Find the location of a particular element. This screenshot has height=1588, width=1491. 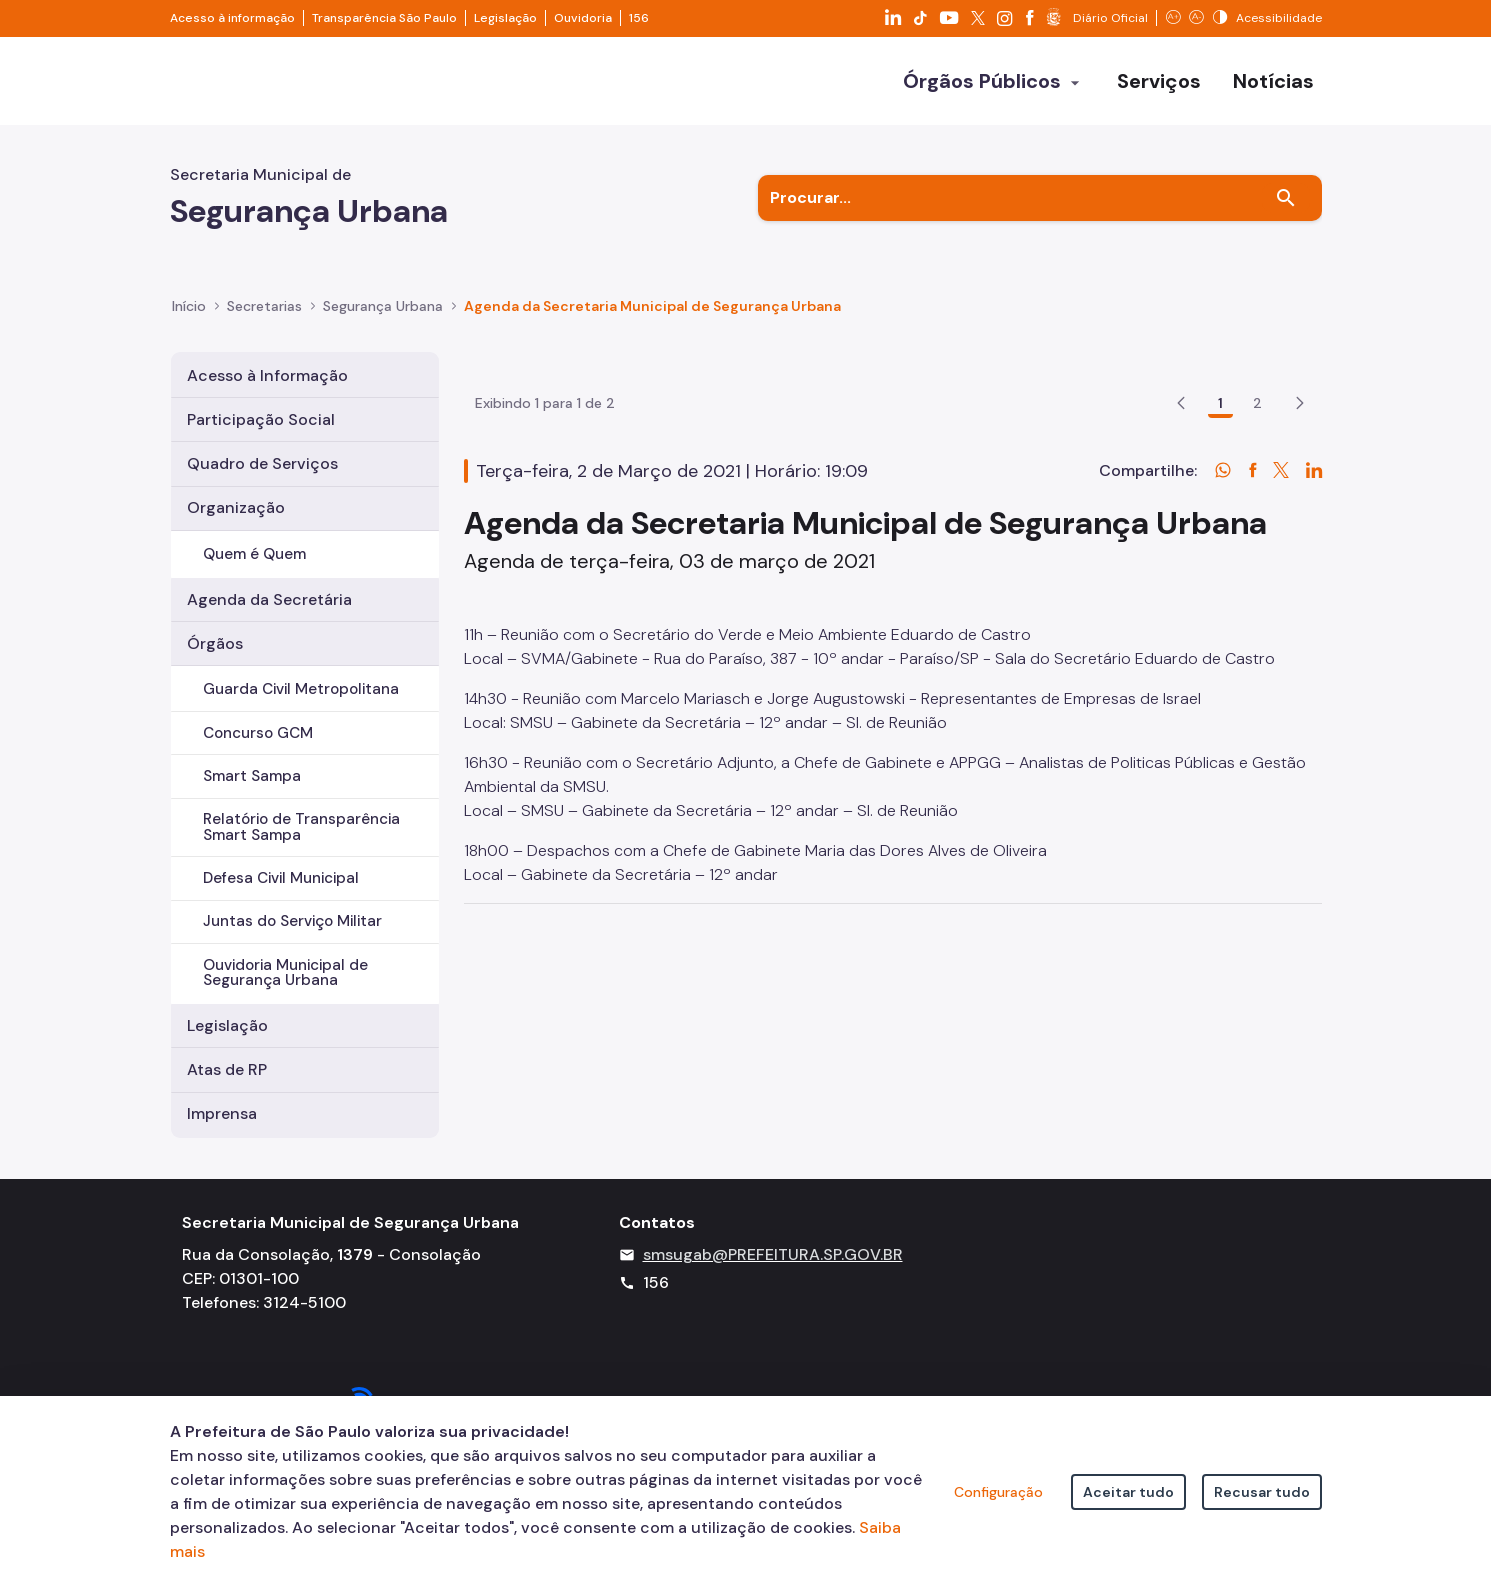

Órgãos is located at coordinates (215, 643).